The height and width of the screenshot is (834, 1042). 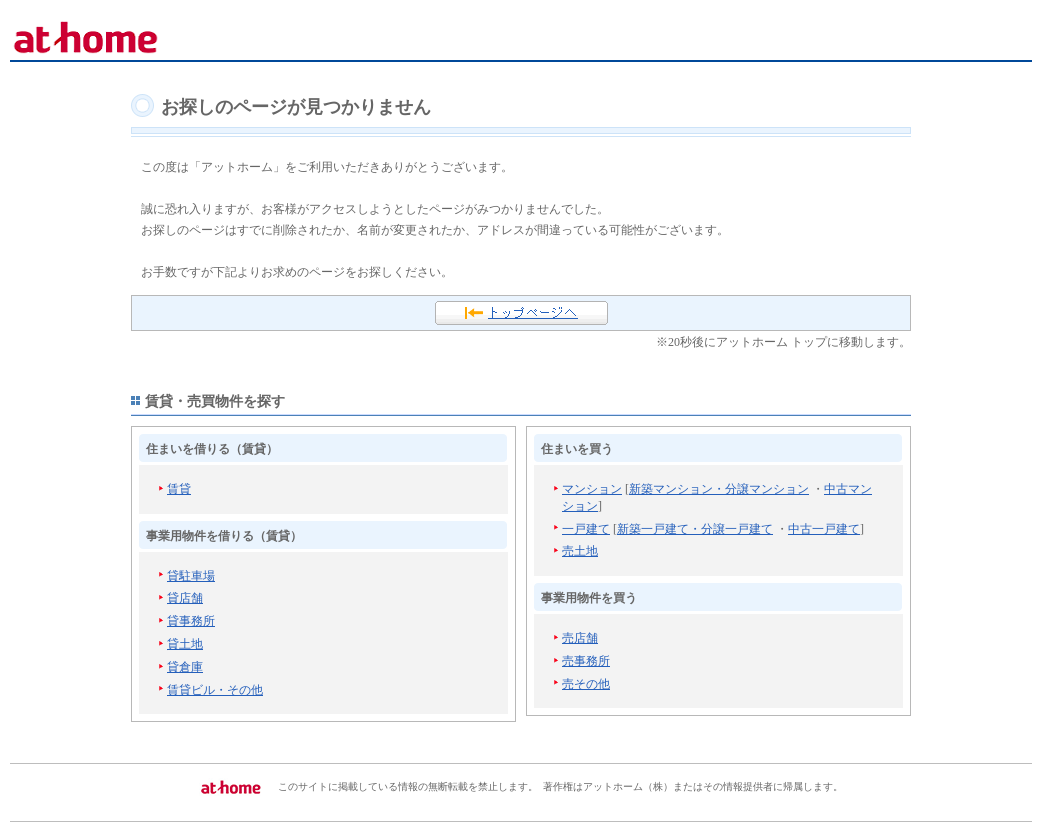 What do you see at coordinates (185, 644) in the screenshot?
I see `貸土地` at bounding box center [185, 644].